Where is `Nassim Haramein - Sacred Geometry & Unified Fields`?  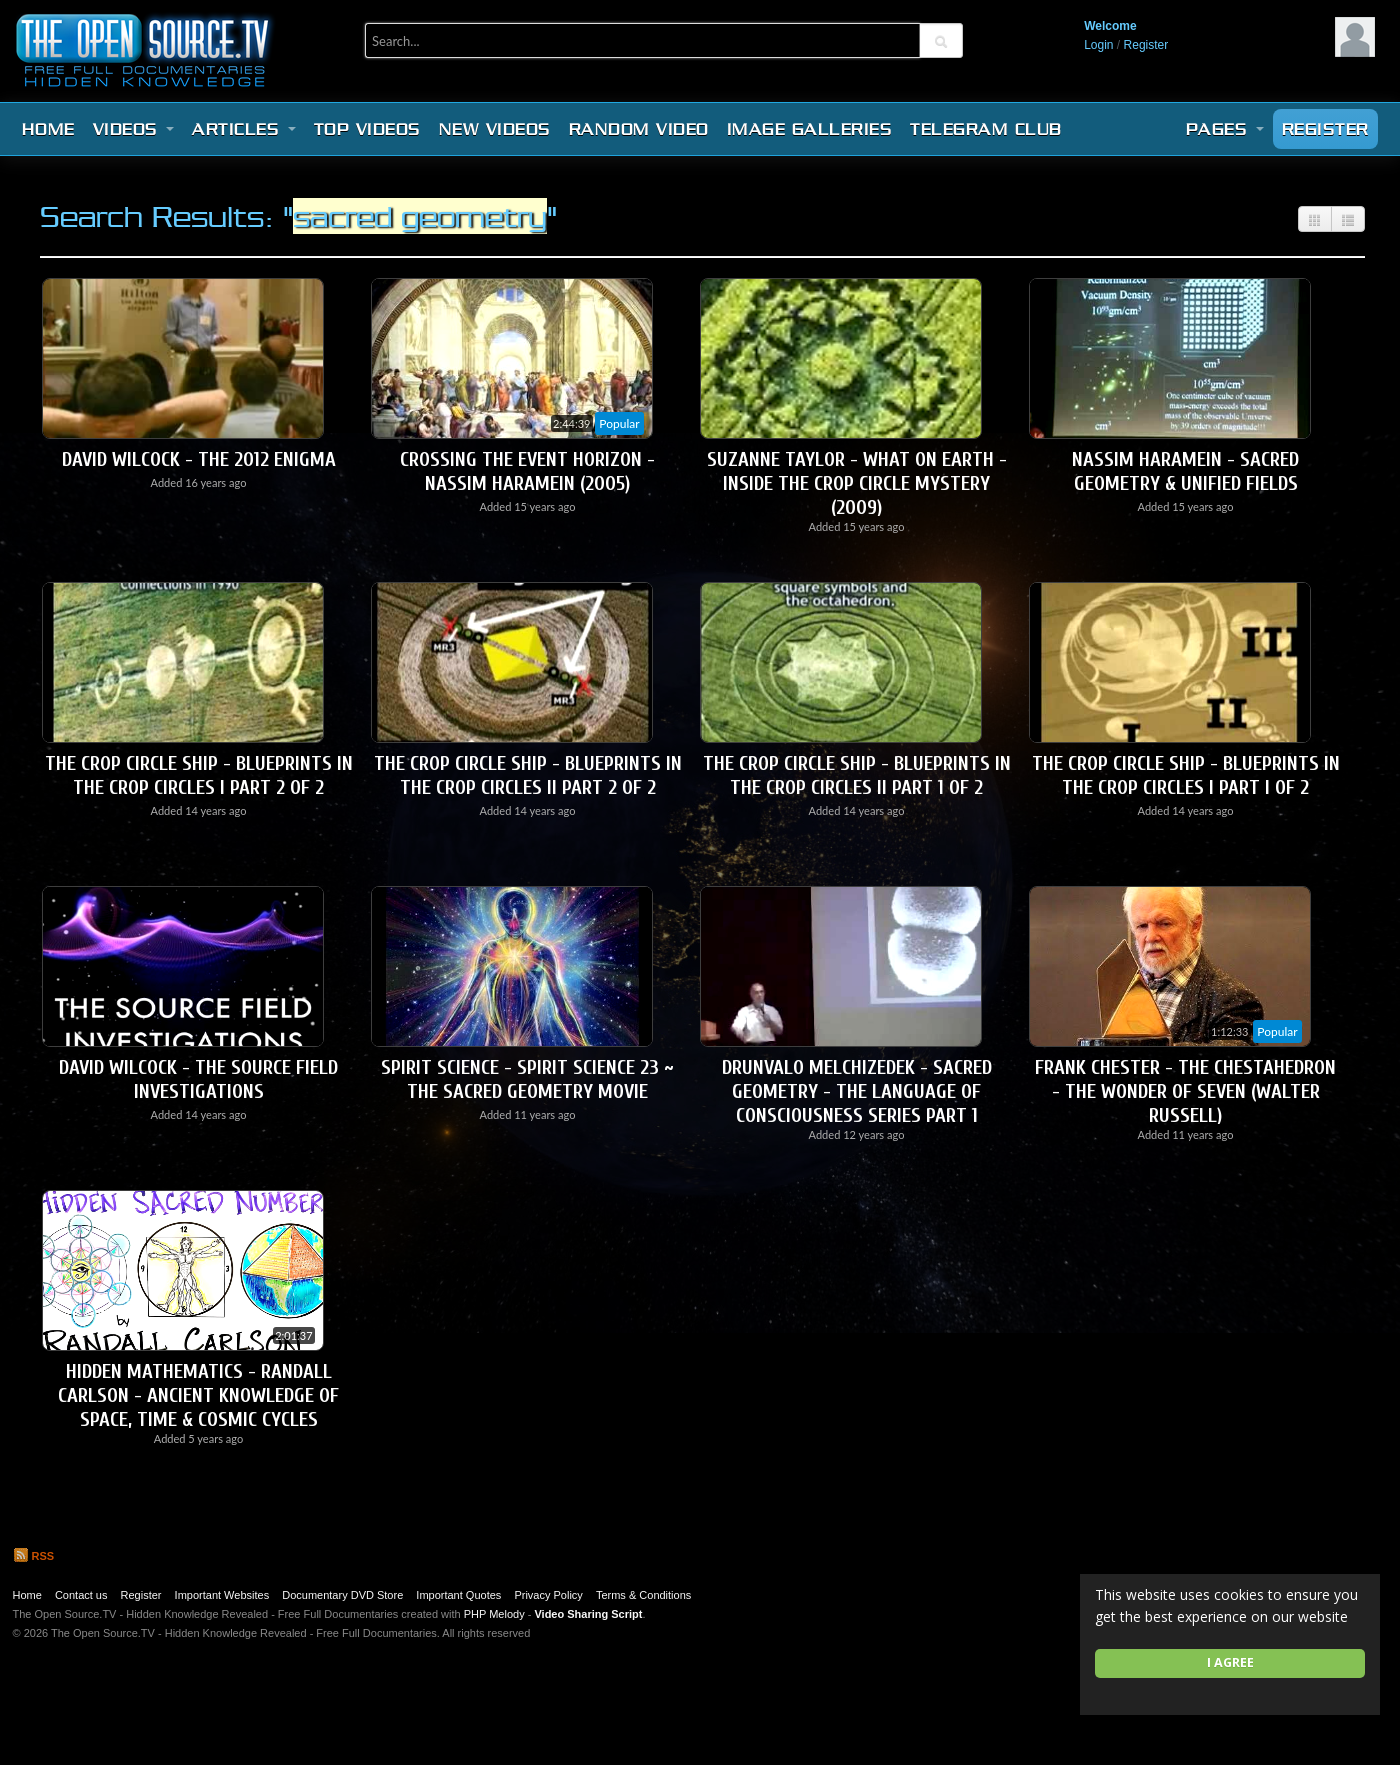
Nassim Haramein - Sacred Geometry & Unified Fields is located at coordinates (1185, 471).